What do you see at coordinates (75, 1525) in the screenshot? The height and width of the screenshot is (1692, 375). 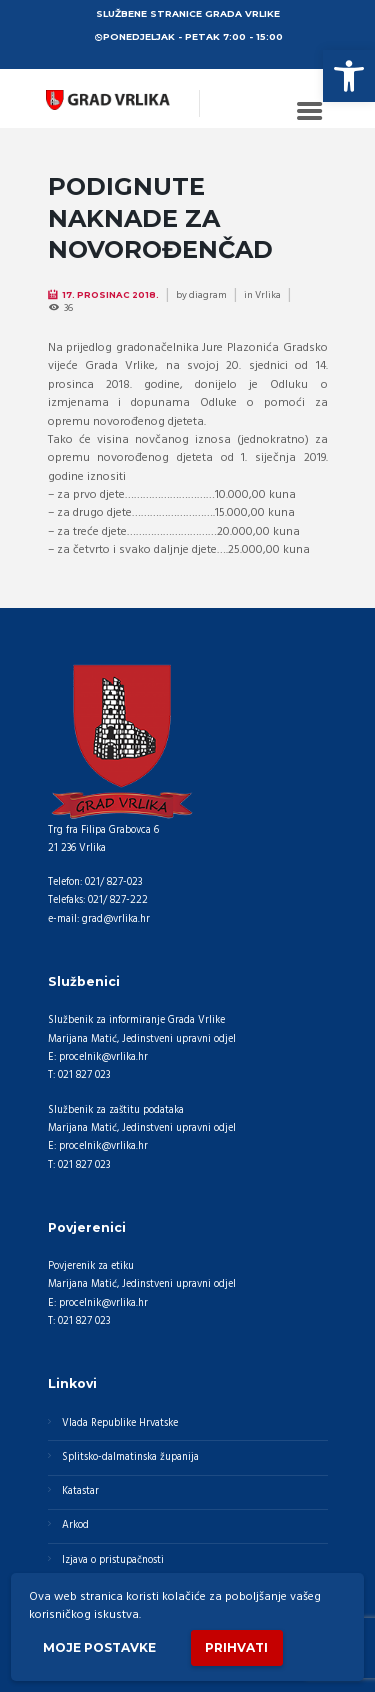 I see `Arkod` at bounding box center [75, 1525].